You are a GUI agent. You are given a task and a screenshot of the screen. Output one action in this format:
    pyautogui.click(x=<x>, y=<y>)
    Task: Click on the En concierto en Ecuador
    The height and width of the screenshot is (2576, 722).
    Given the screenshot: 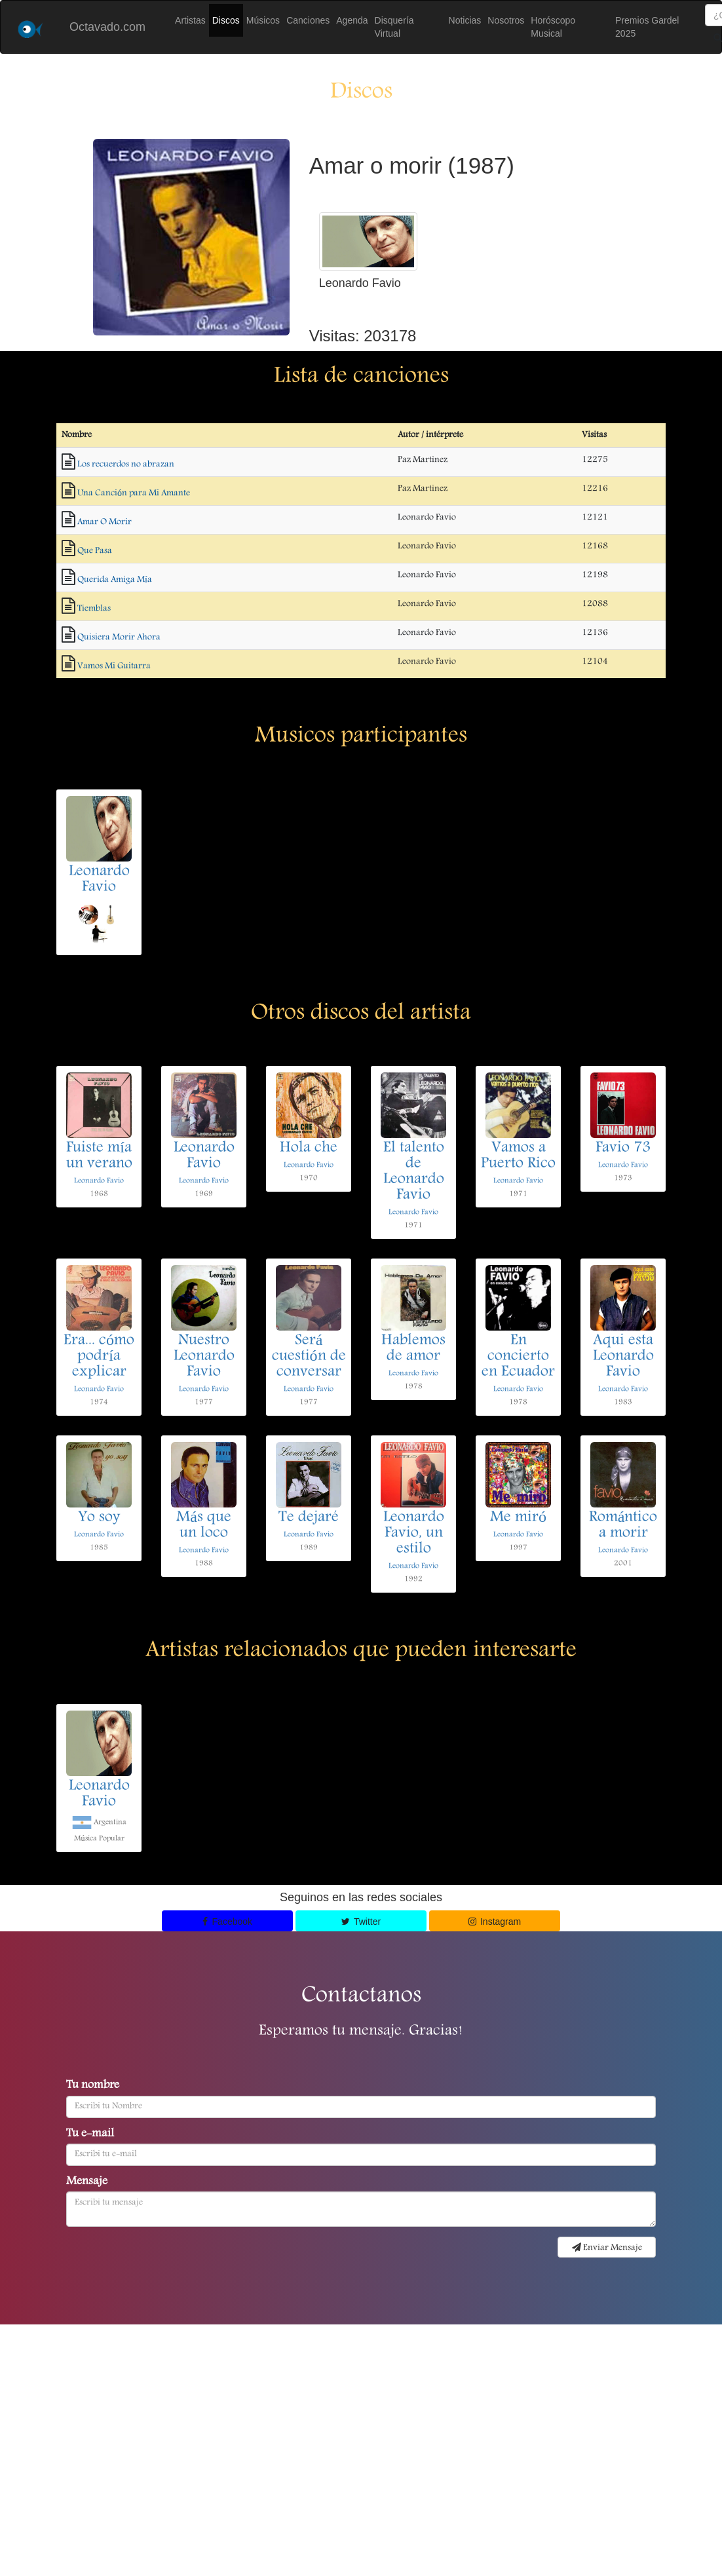 What is the action you would take?
    pyautogui.click(x=518, y=1356)
    